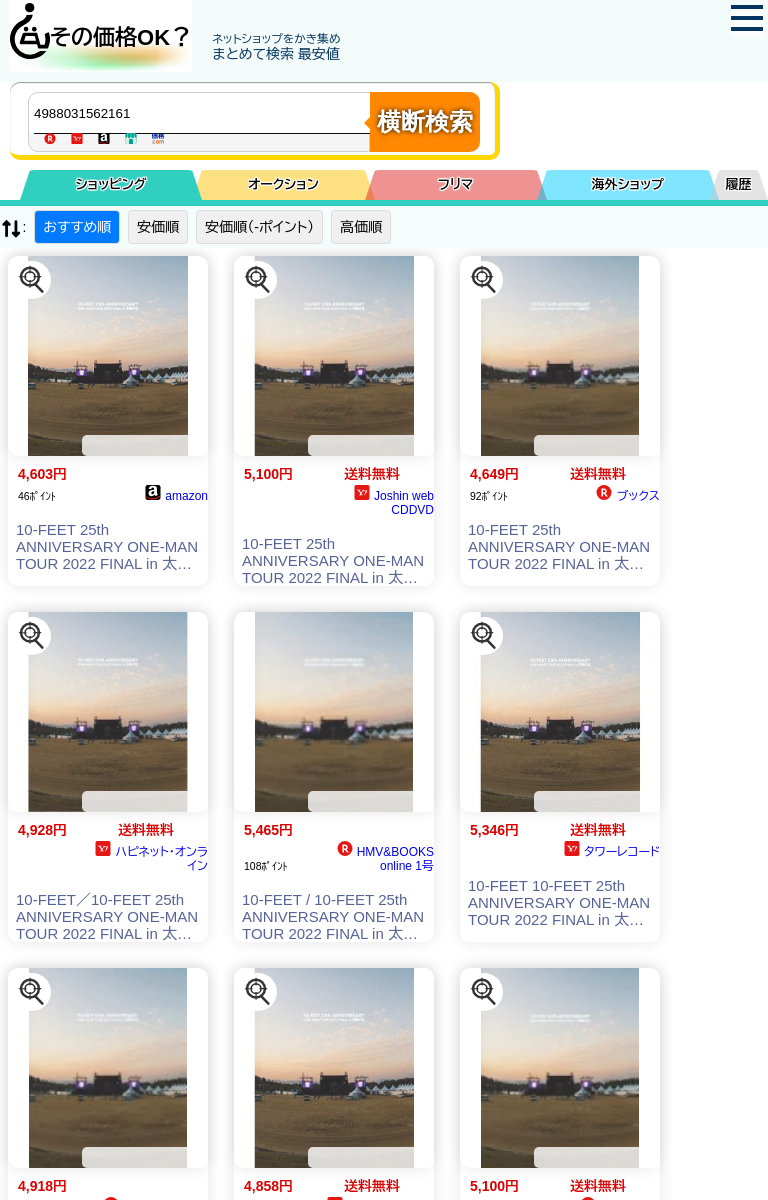 This screenshot has height=1200, width=768. Describe the element at coordinates (204, 113) in the screenshot. I see `[商品キーワードを入力してください]` at that location.